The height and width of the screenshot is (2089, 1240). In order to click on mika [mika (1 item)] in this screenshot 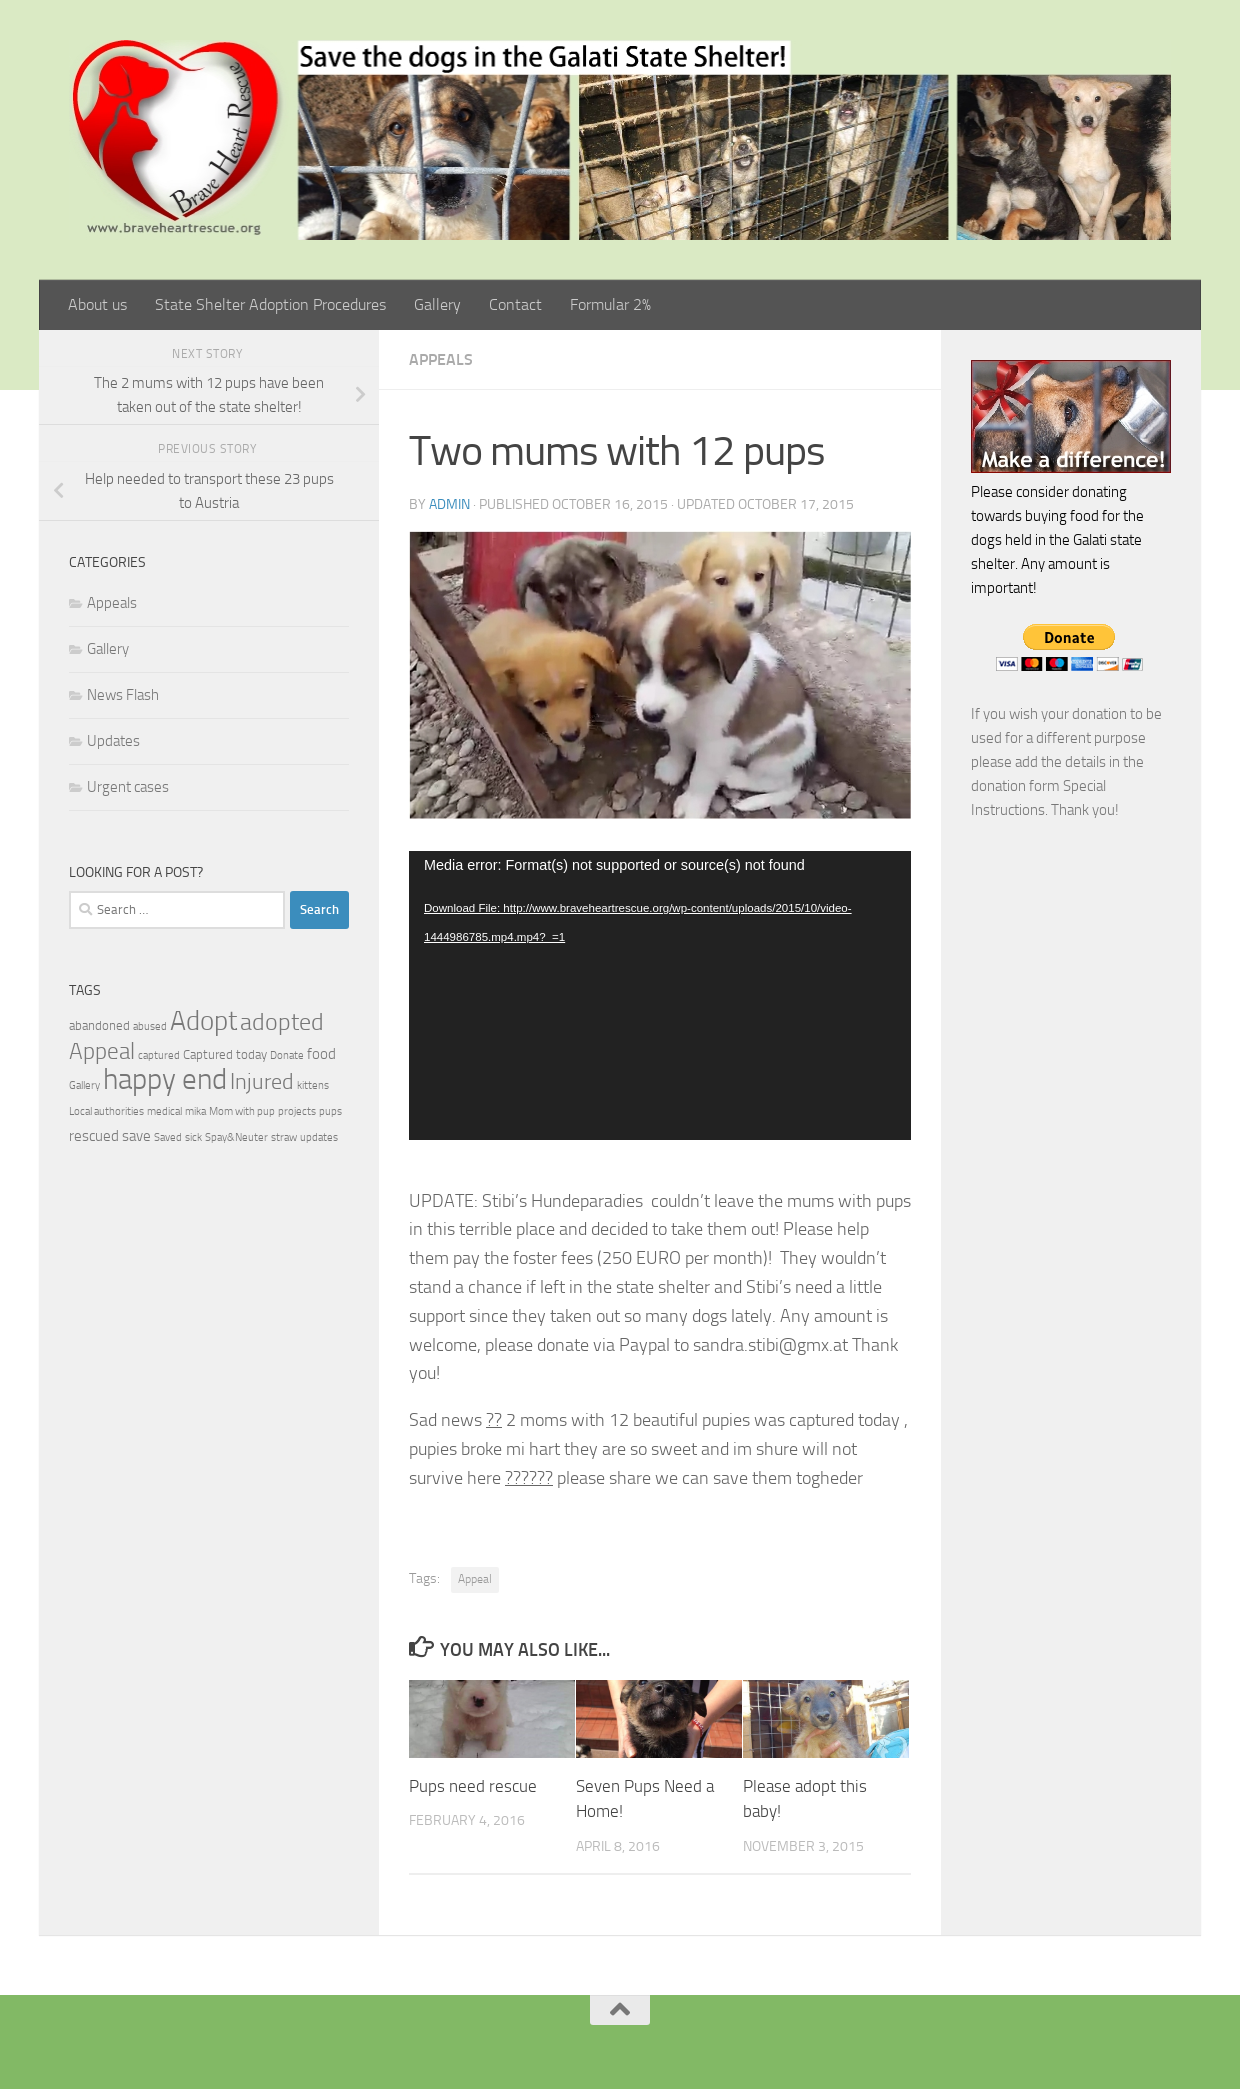, I will do `click(195, 1111)`.